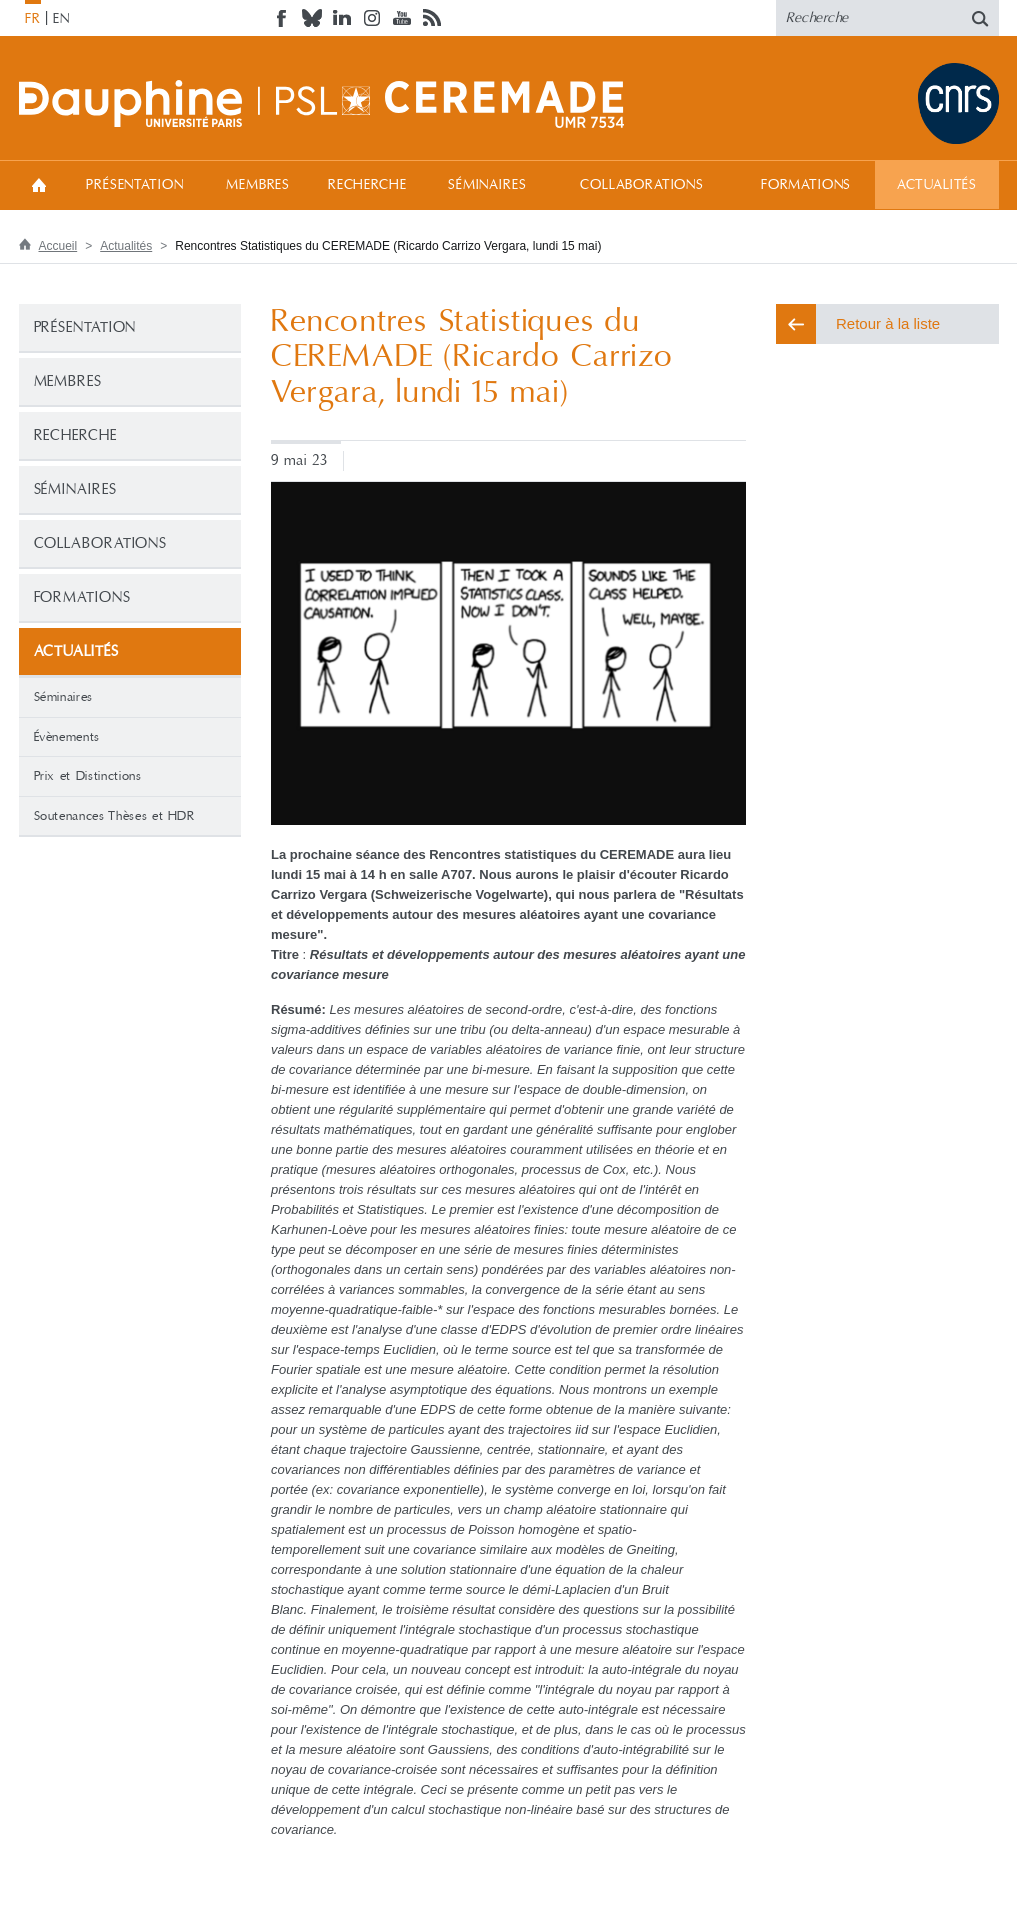  What do you see at coordinates (806, 185) in the screenshot?
I see `Formations` at bounding box center [806, 185].